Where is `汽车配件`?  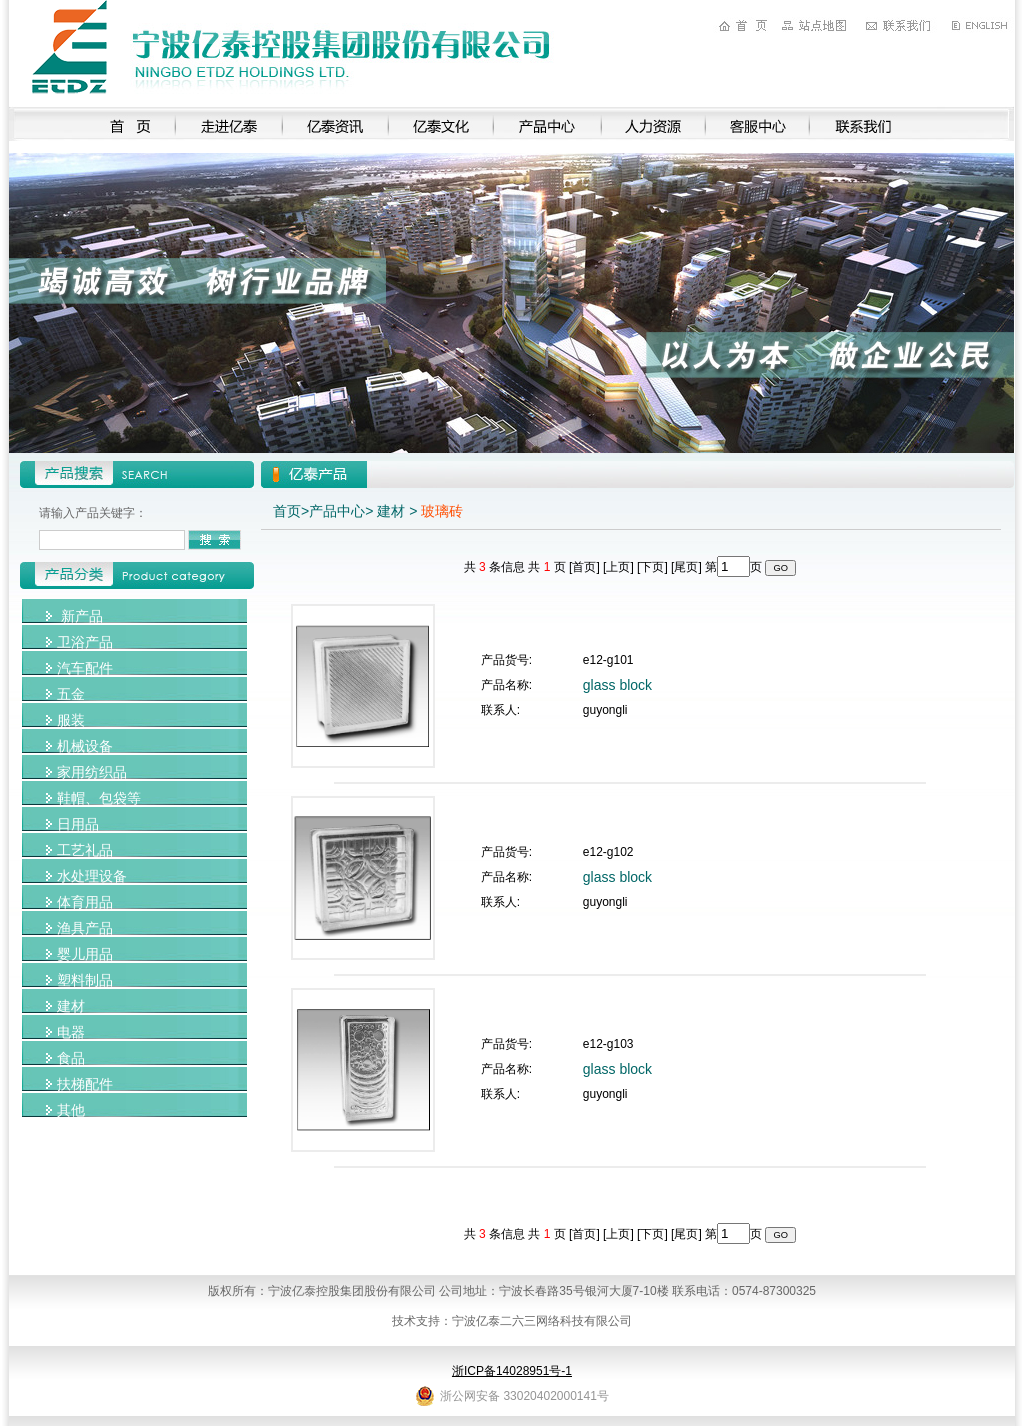 汽车配件 is located at coordinates (85, 668).